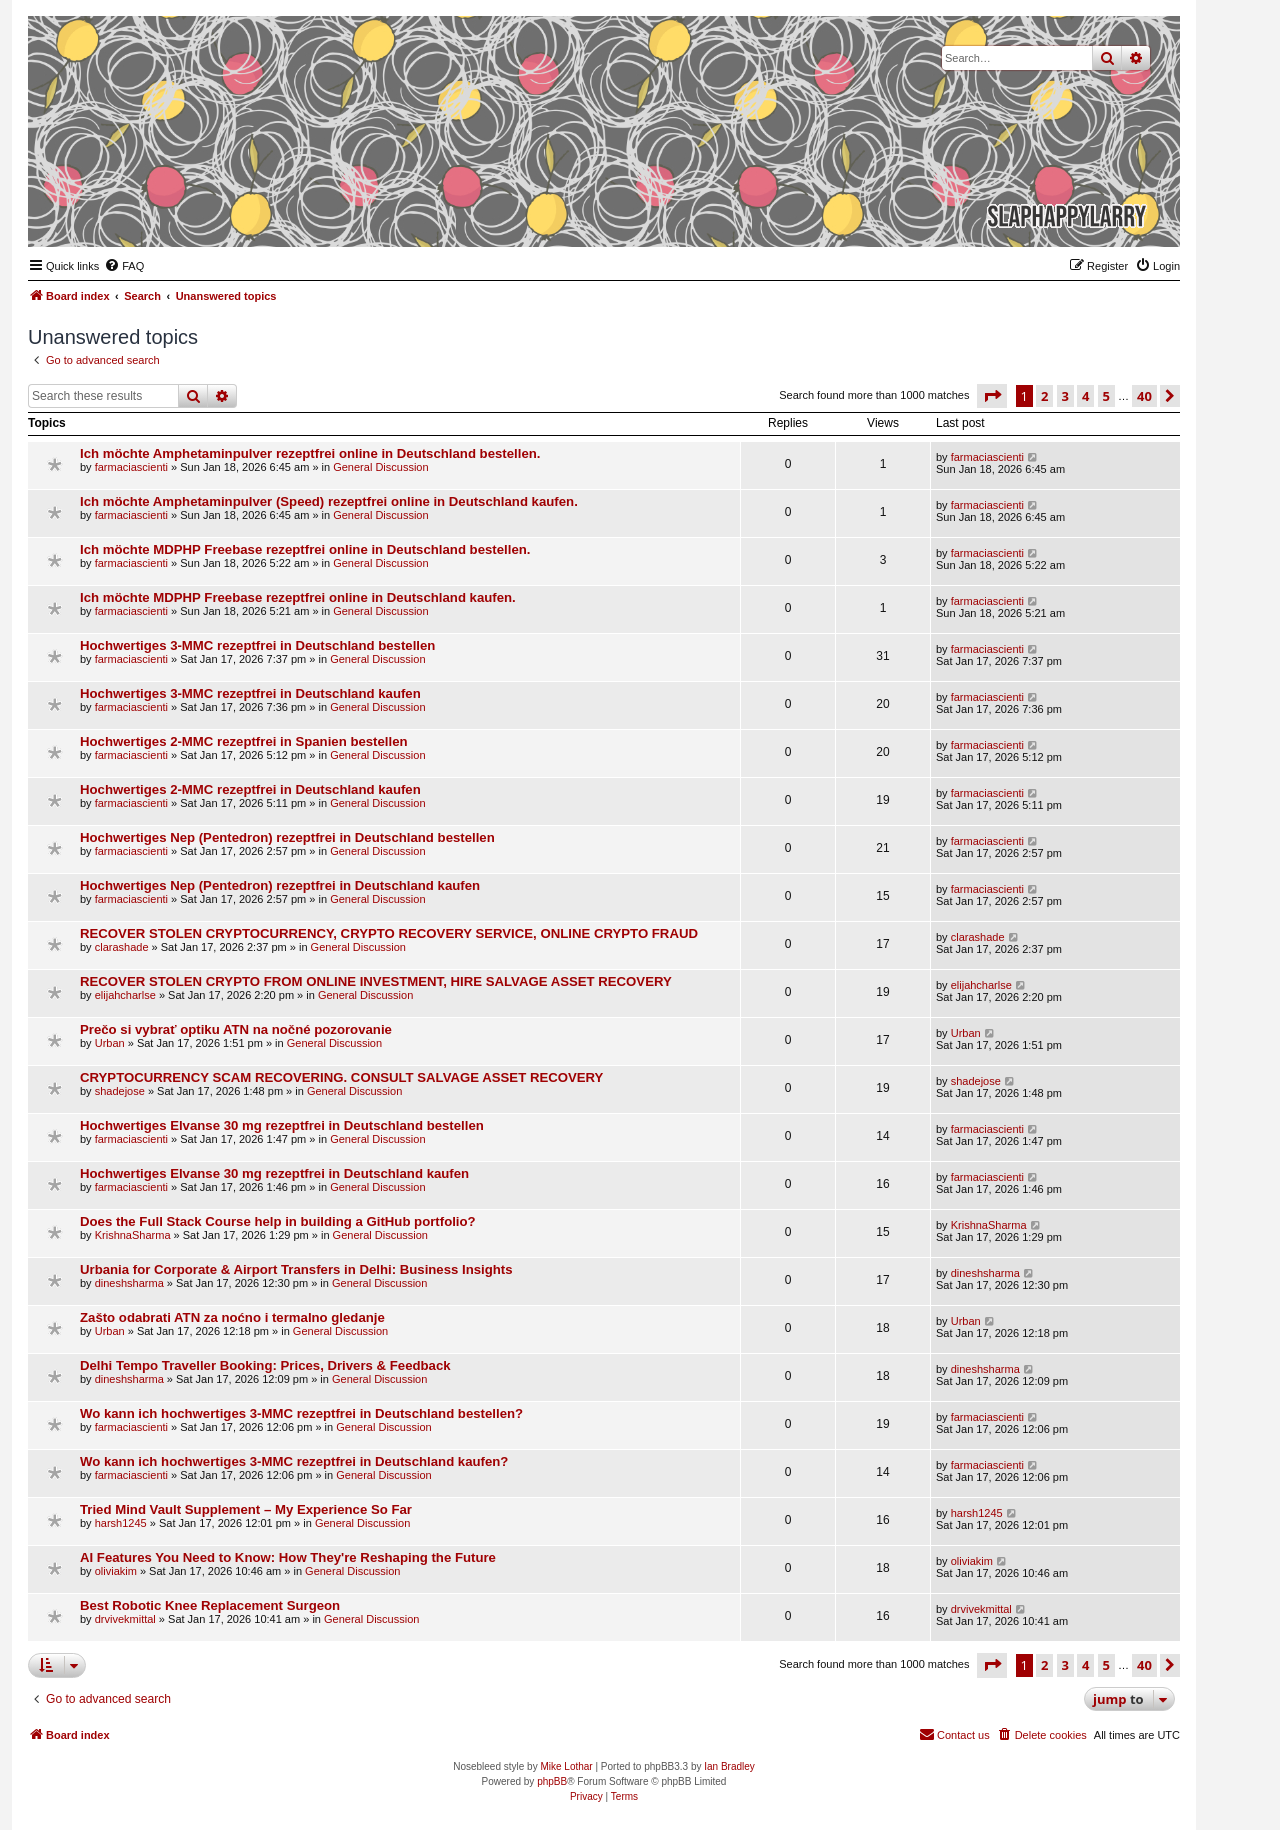 Image resolution: width=1280 pixels, height=1830 pixels. What do you see at coordinates (280, 885) in the screenshot?
I see `Hochwertiges Nep (Pentedron) rezeptfrei in Deutschland kaufen` at bounding box center [280, 885].